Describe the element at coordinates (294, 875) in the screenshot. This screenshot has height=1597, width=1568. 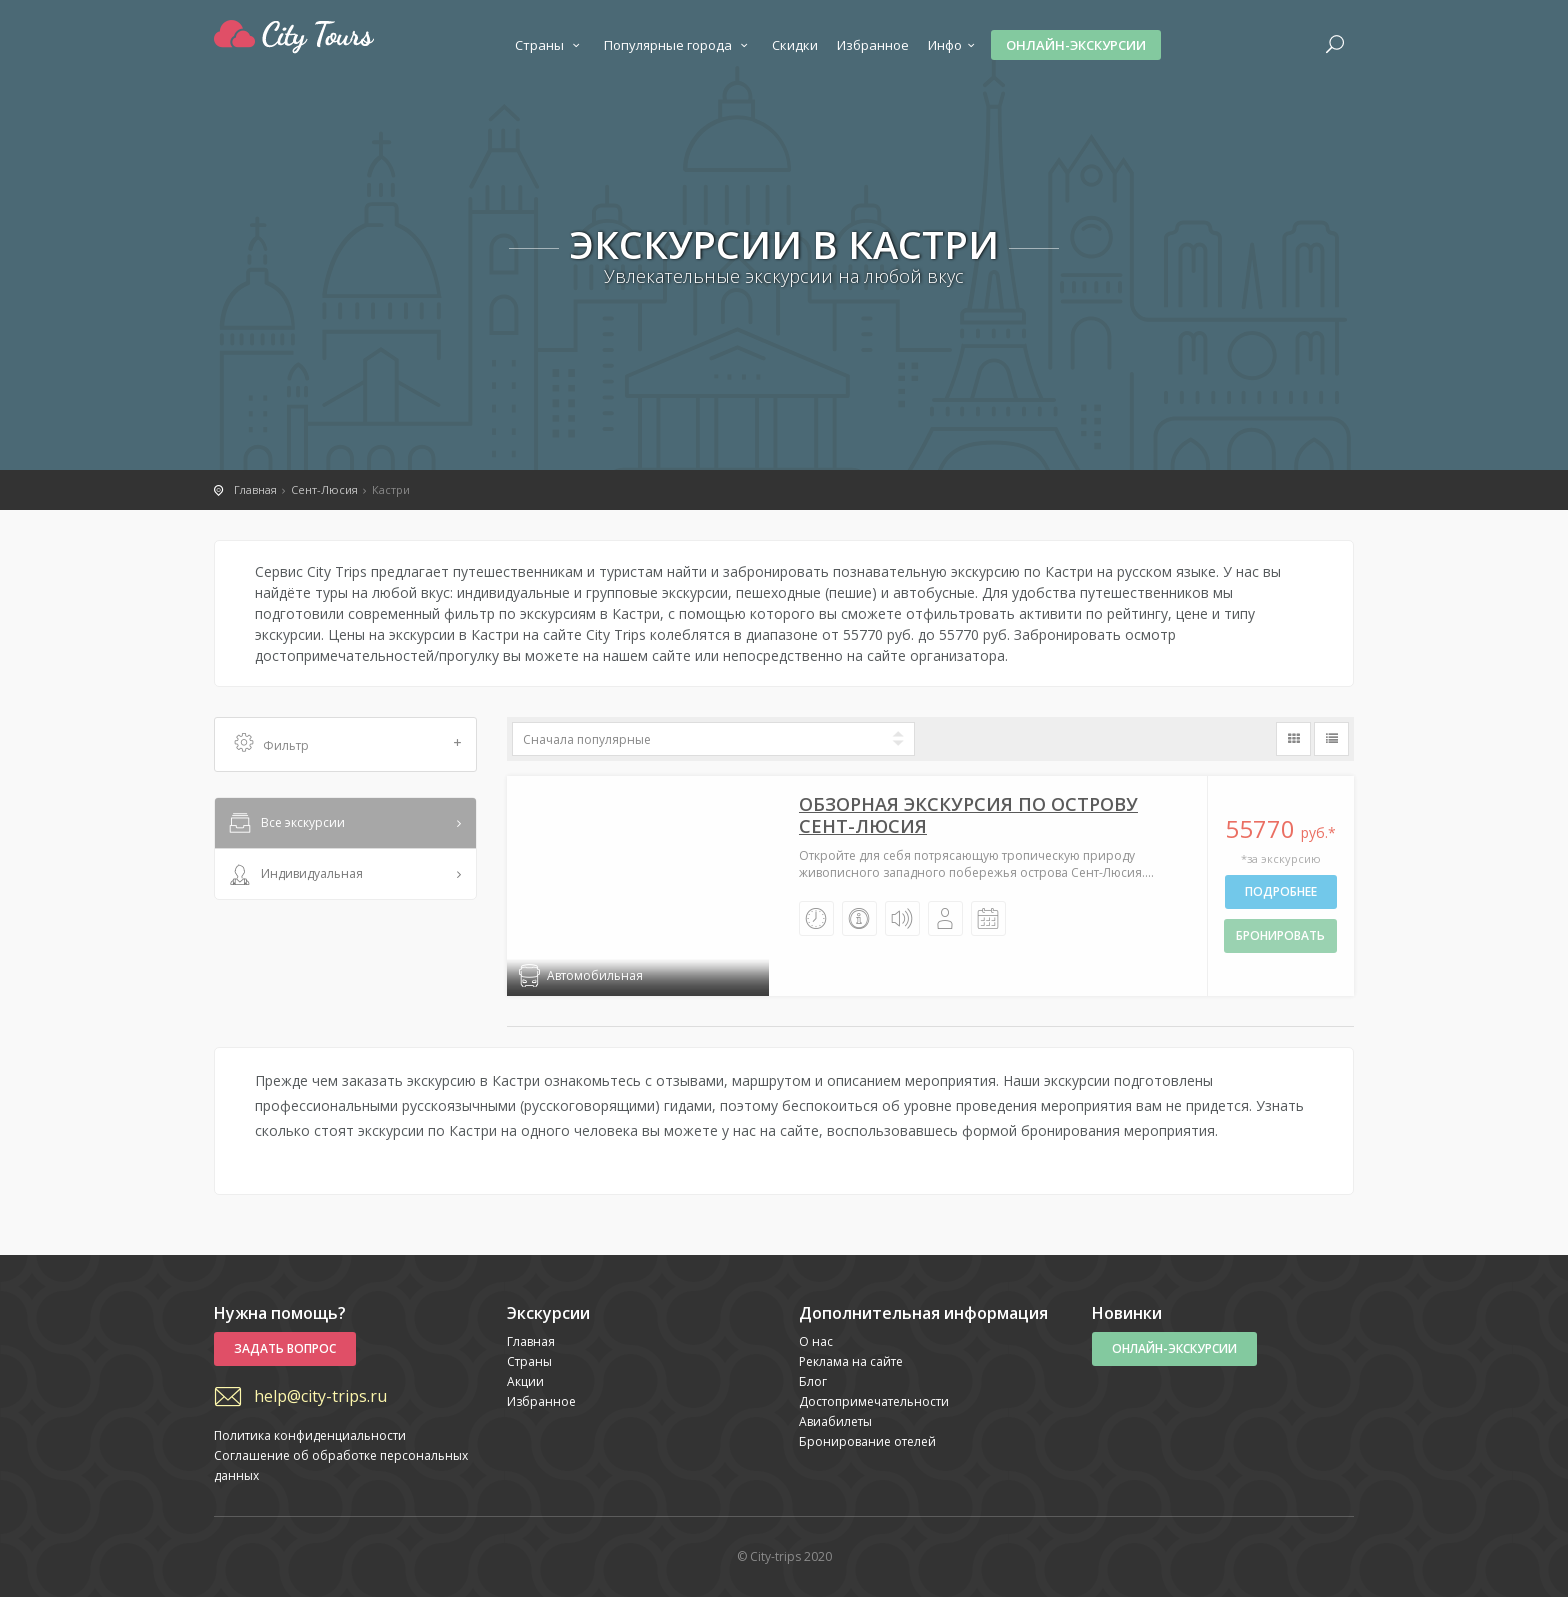
I see `Индивидуальная` at that location.